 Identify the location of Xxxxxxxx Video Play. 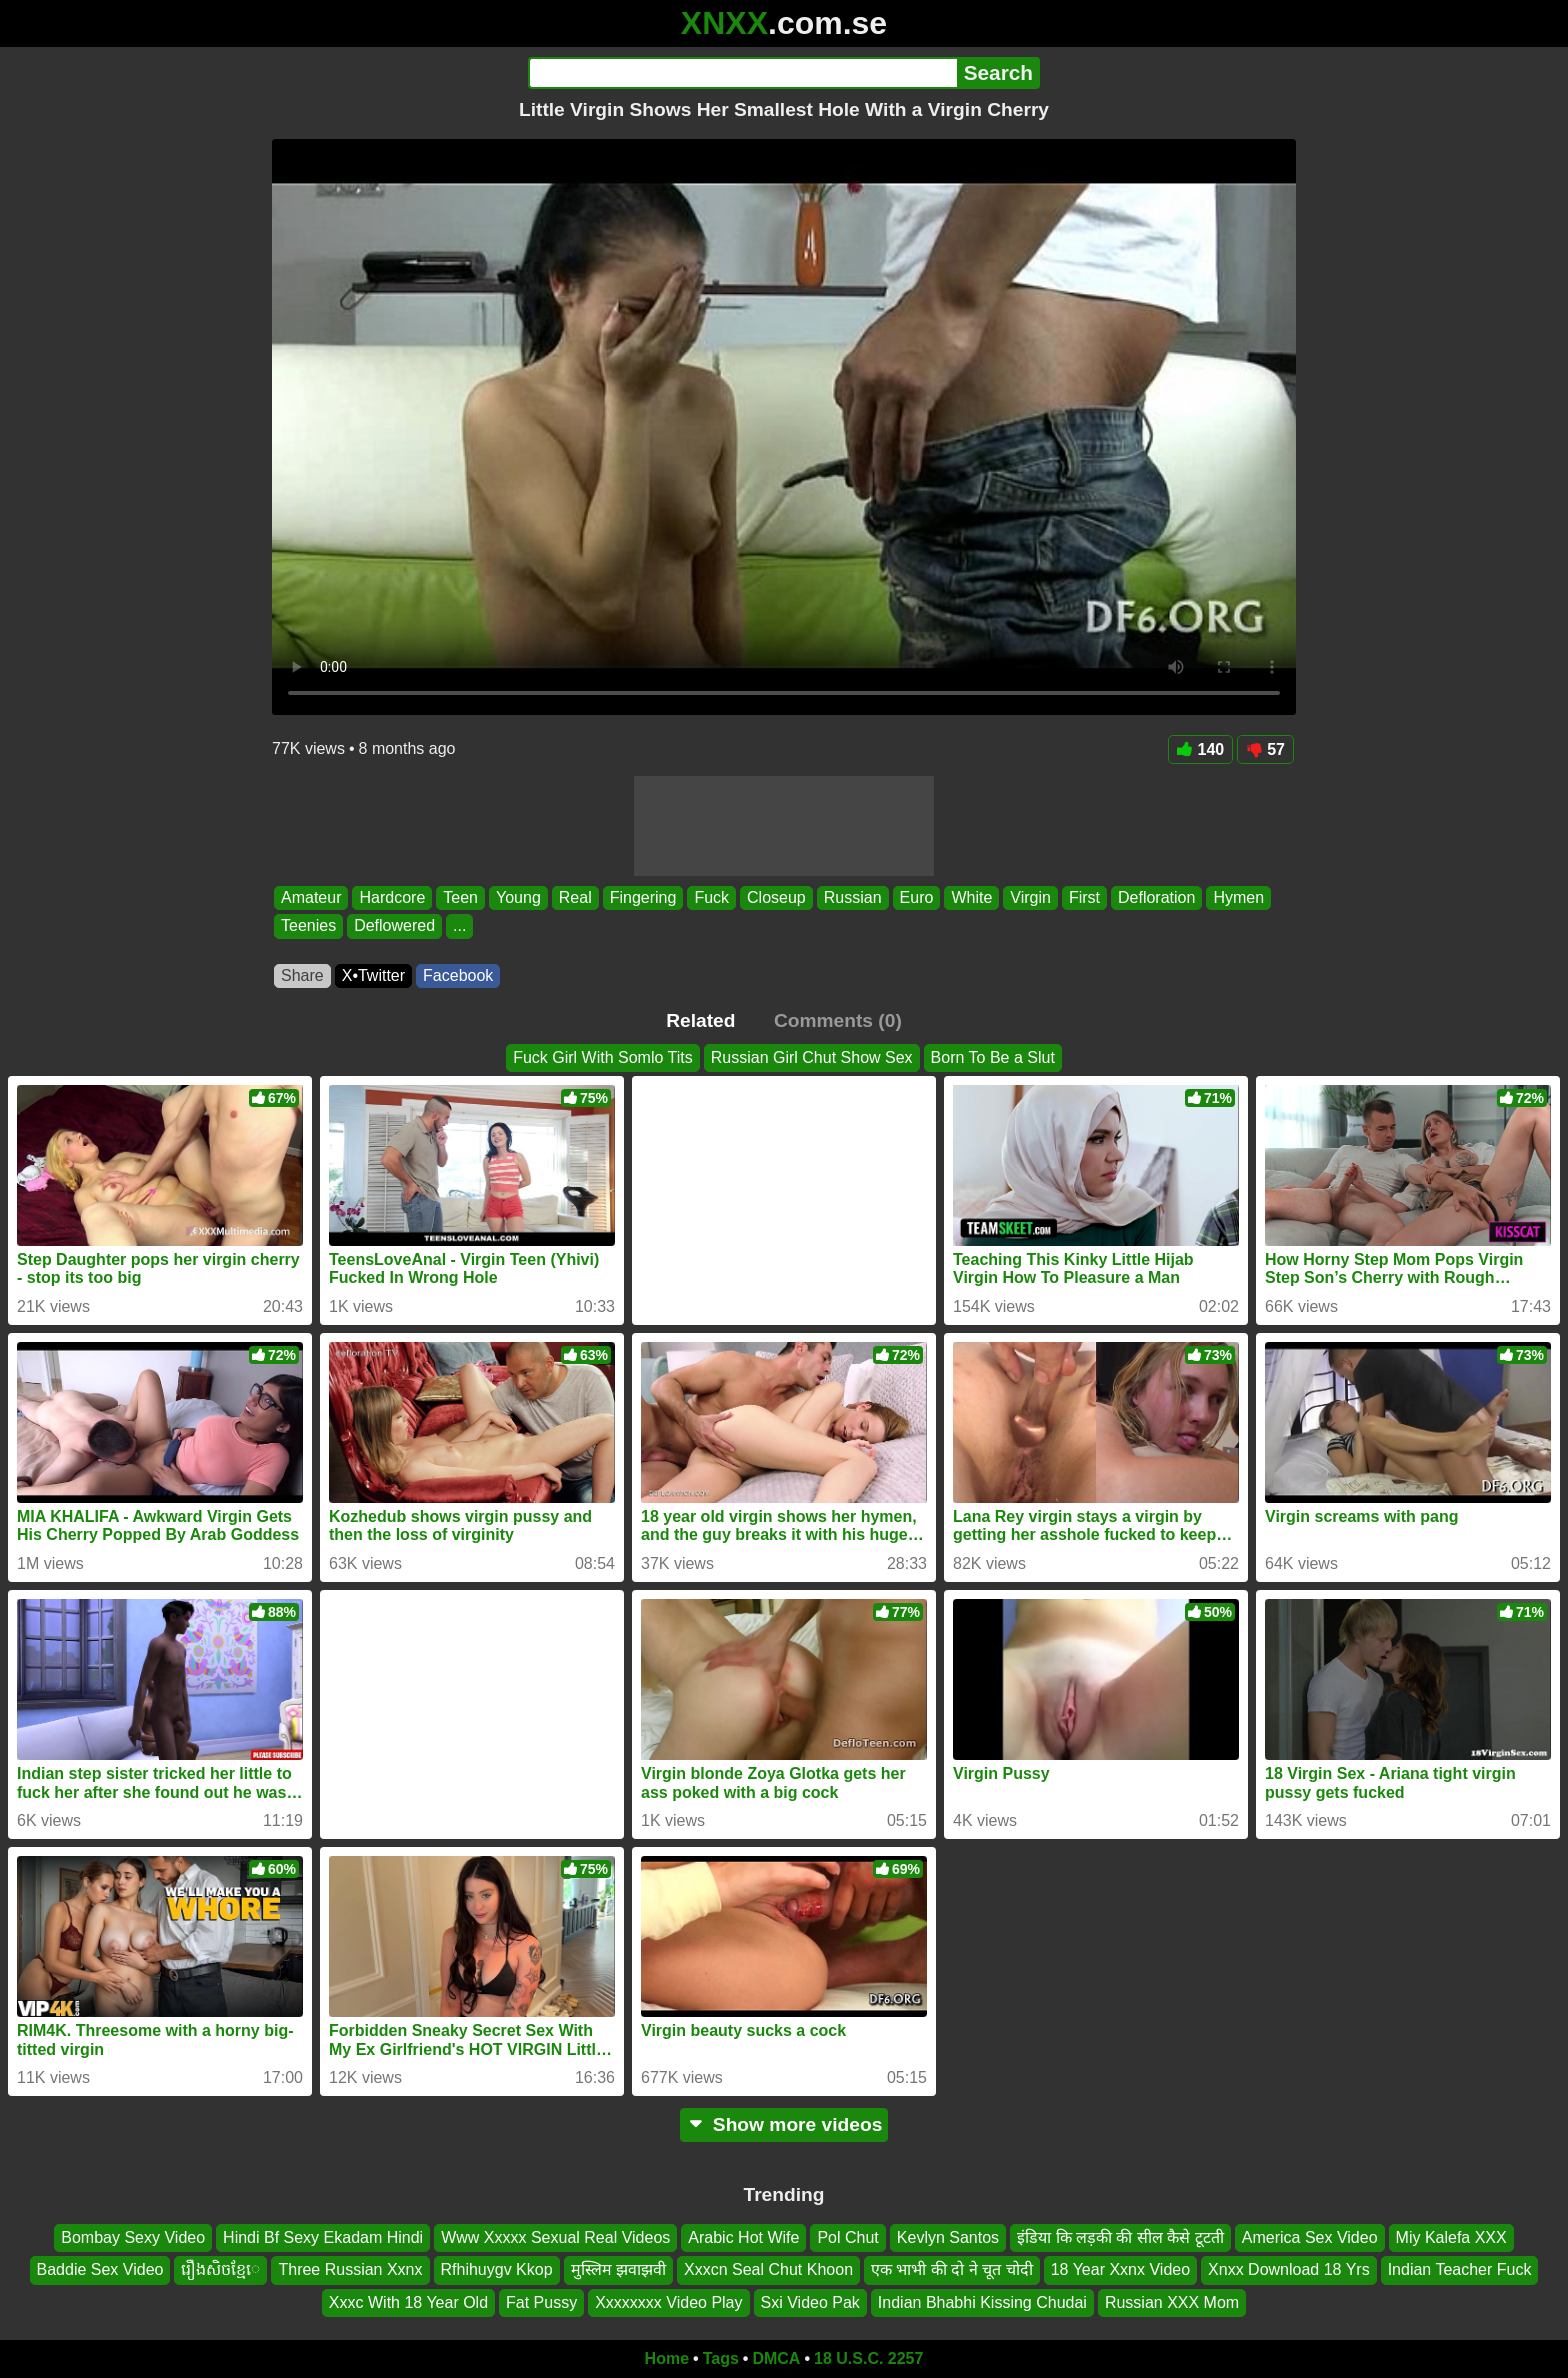
(668, 2302).